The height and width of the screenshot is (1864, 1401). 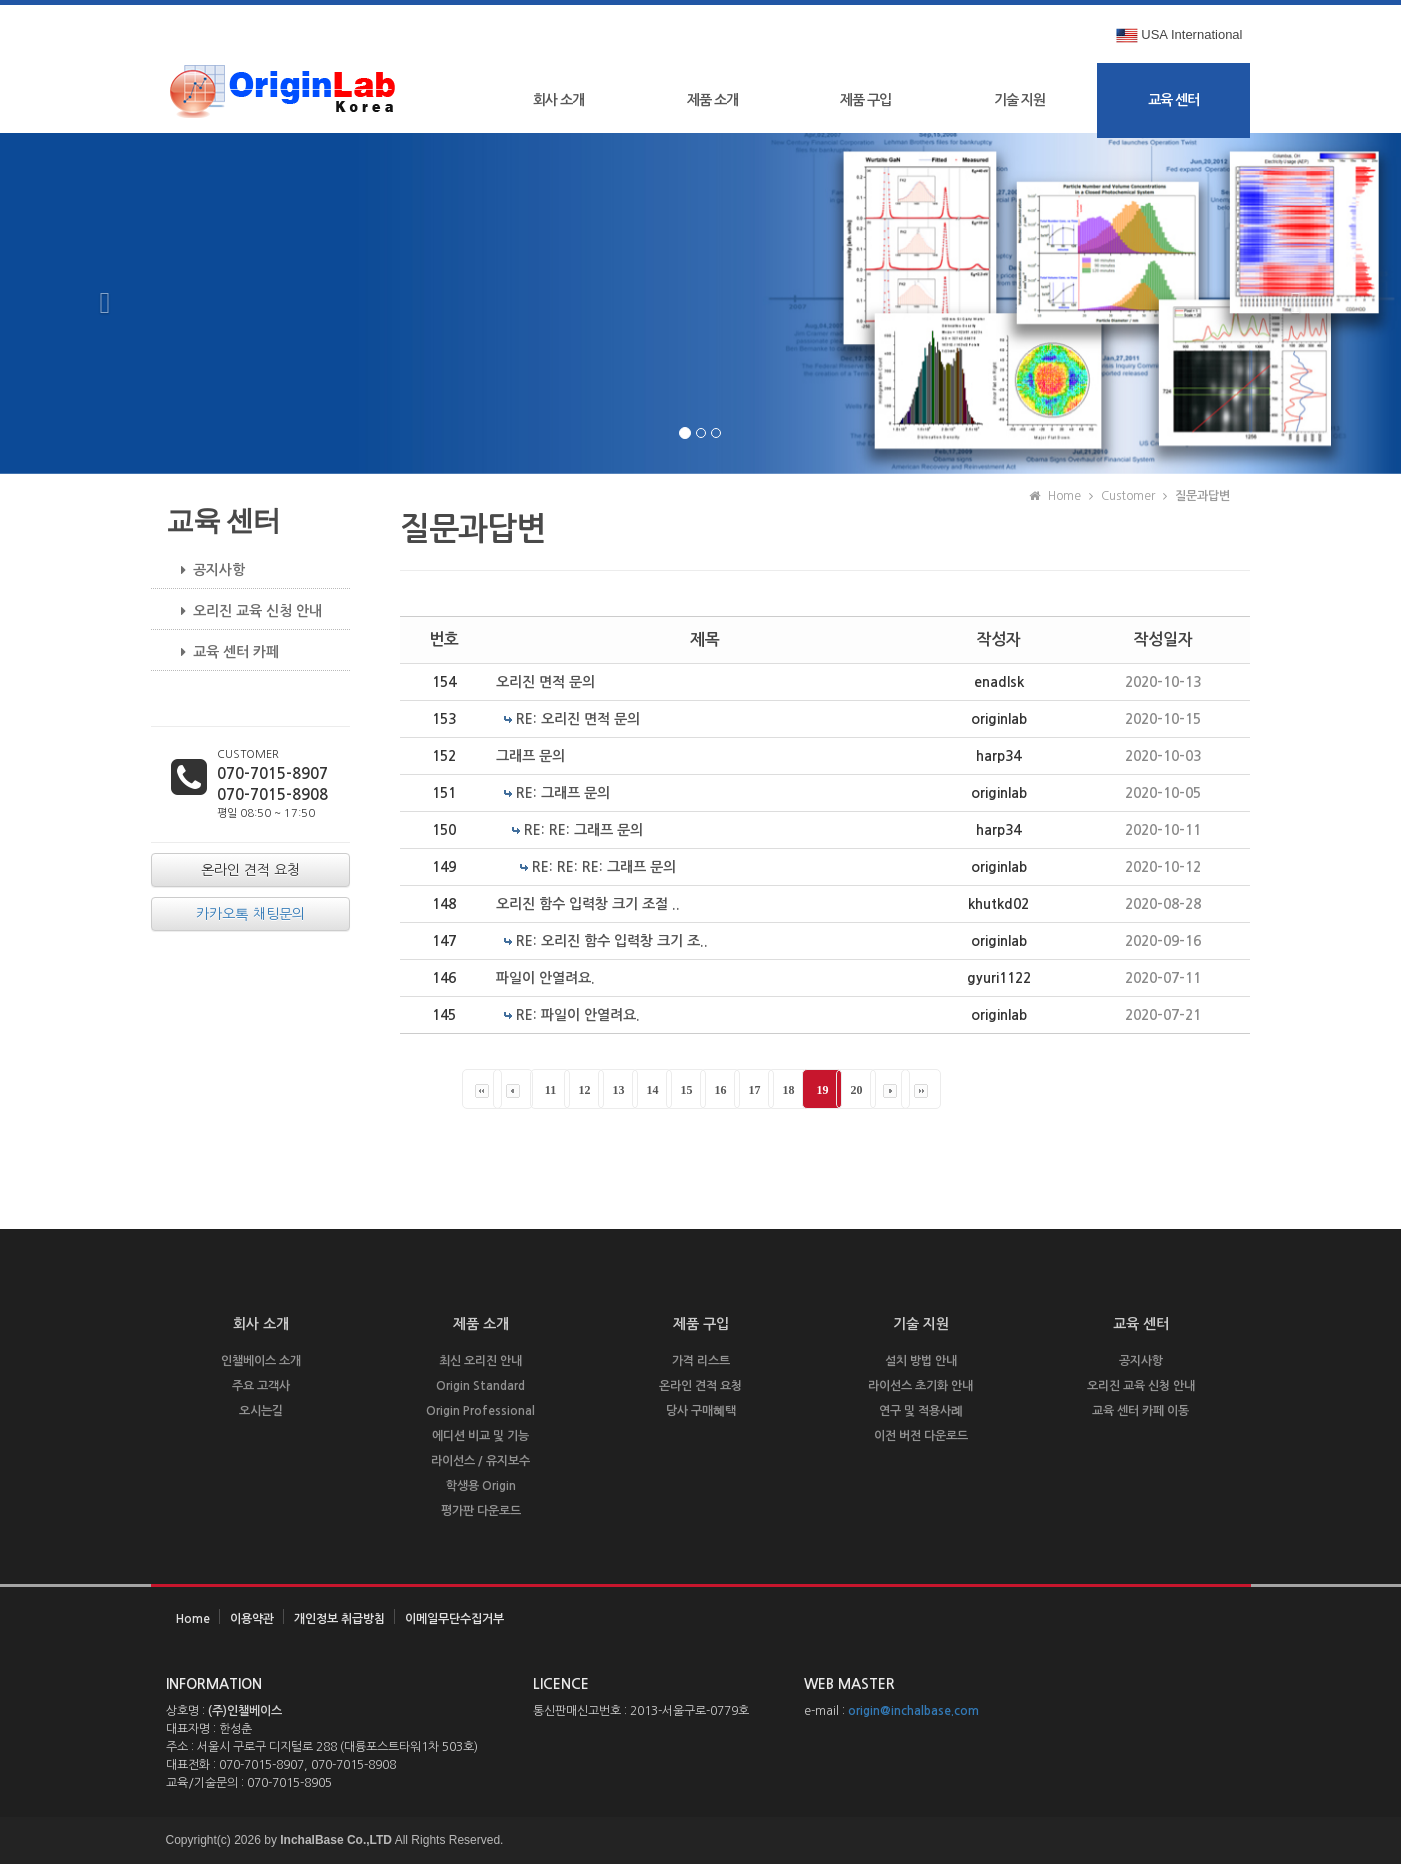 I want to click on 제품 구입, so click(x=865, y=100).